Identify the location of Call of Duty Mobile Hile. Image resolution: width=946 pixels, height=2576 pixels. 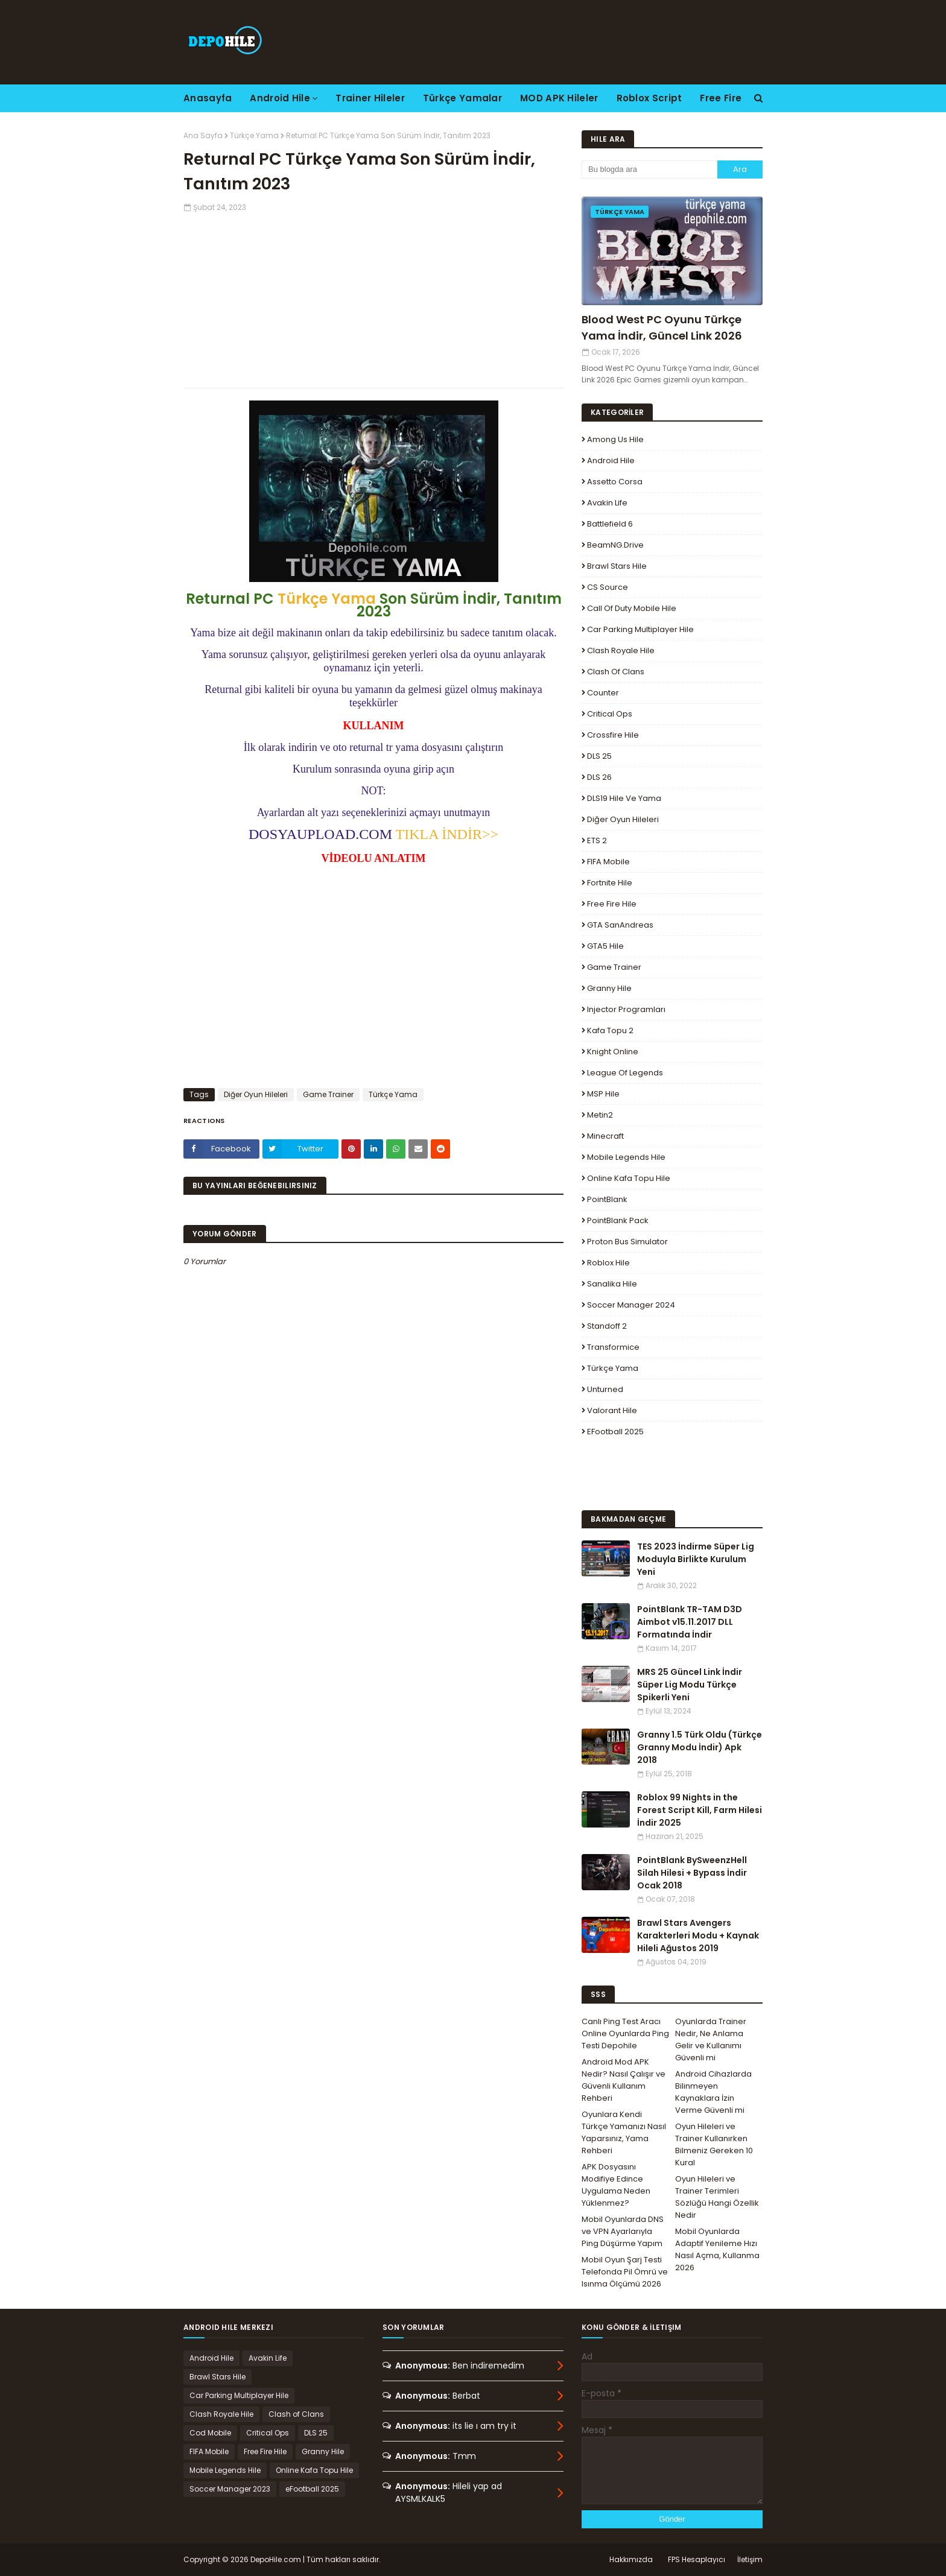
(631, 608).